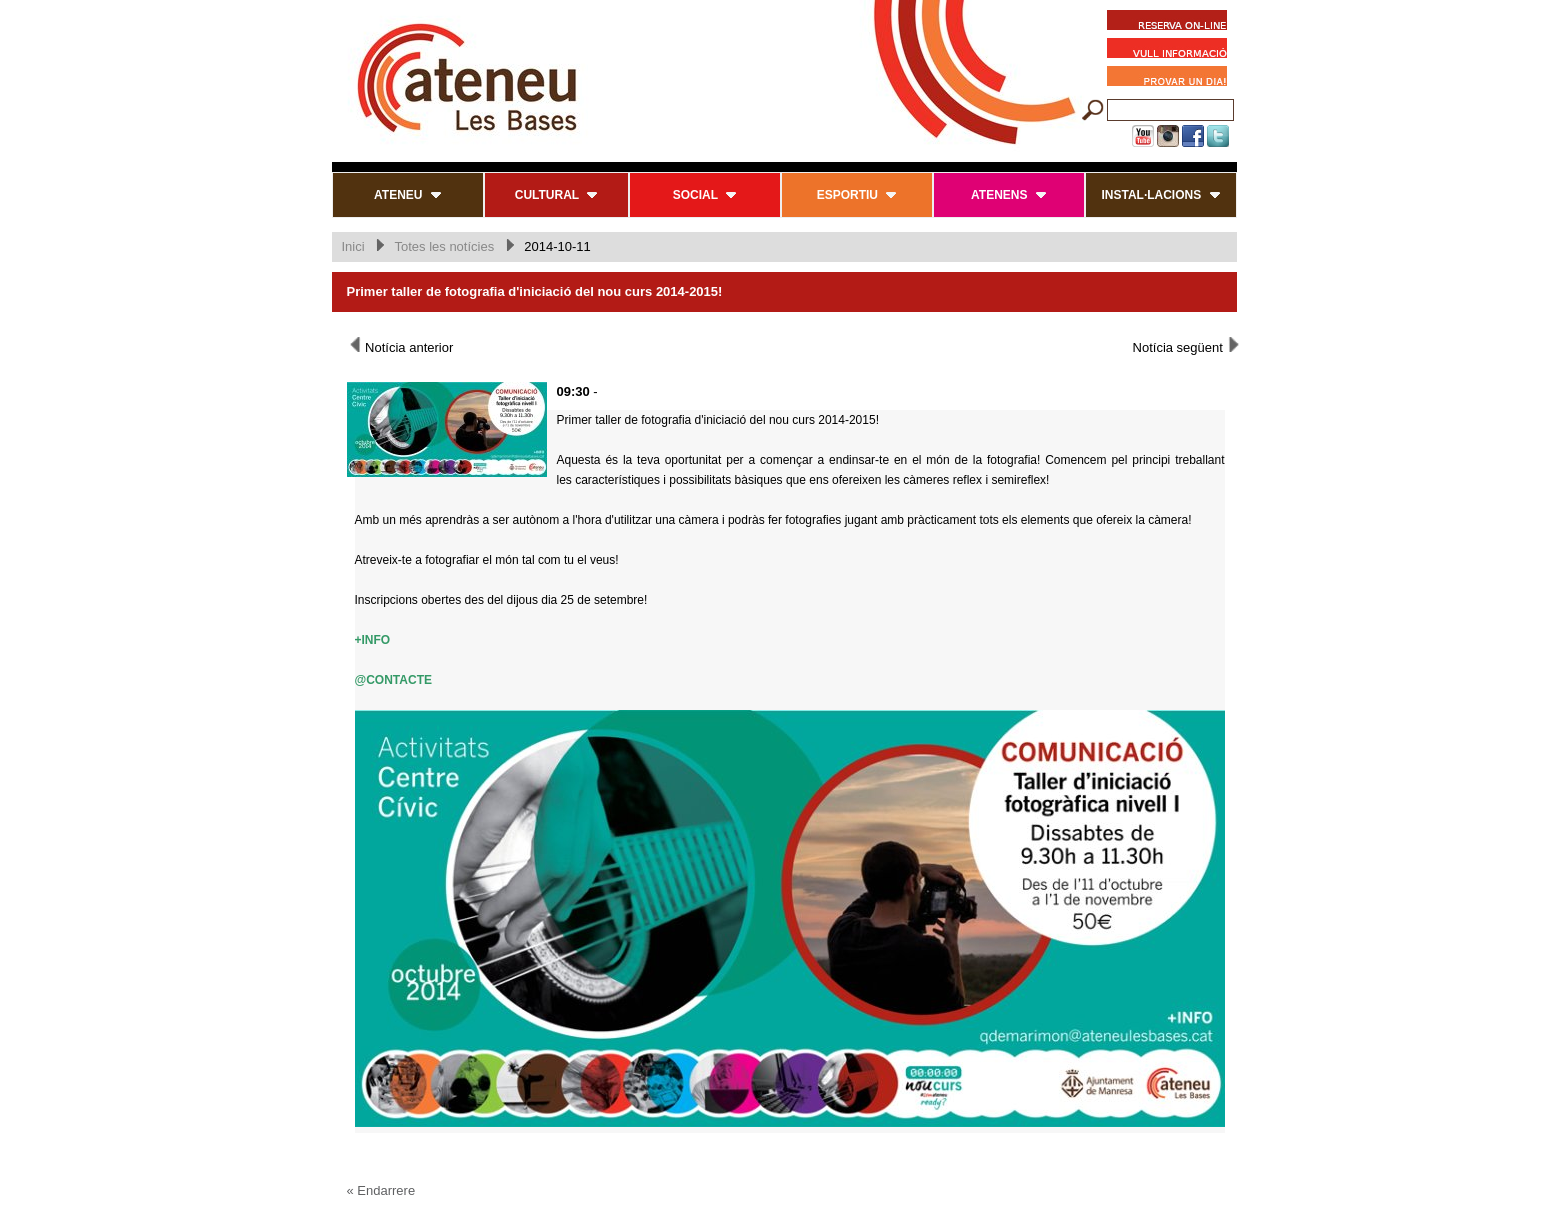 This screenshot has width=1568, height=1221. Describe the element at coordinates (444, 246) in the screenshot. I see `Totes les notícies` at that location.